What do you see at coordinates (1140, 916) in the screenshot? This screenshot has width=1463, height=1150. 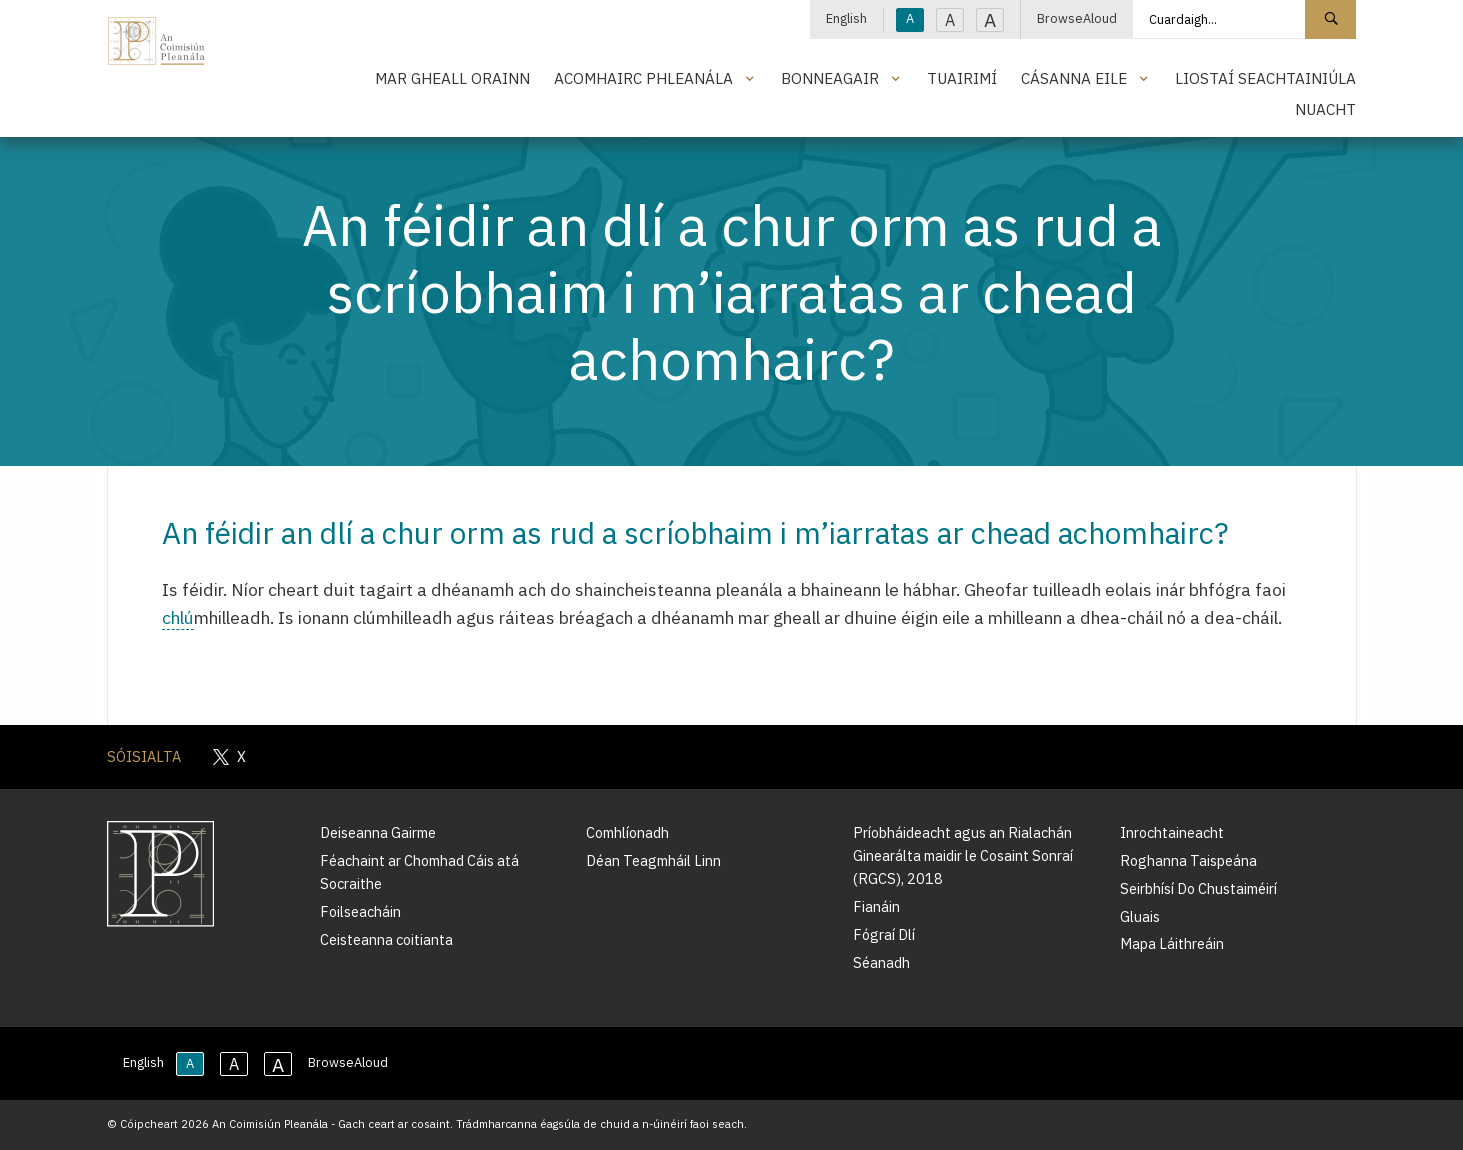 I see `Gluais` at bounding box center [1140, 916].